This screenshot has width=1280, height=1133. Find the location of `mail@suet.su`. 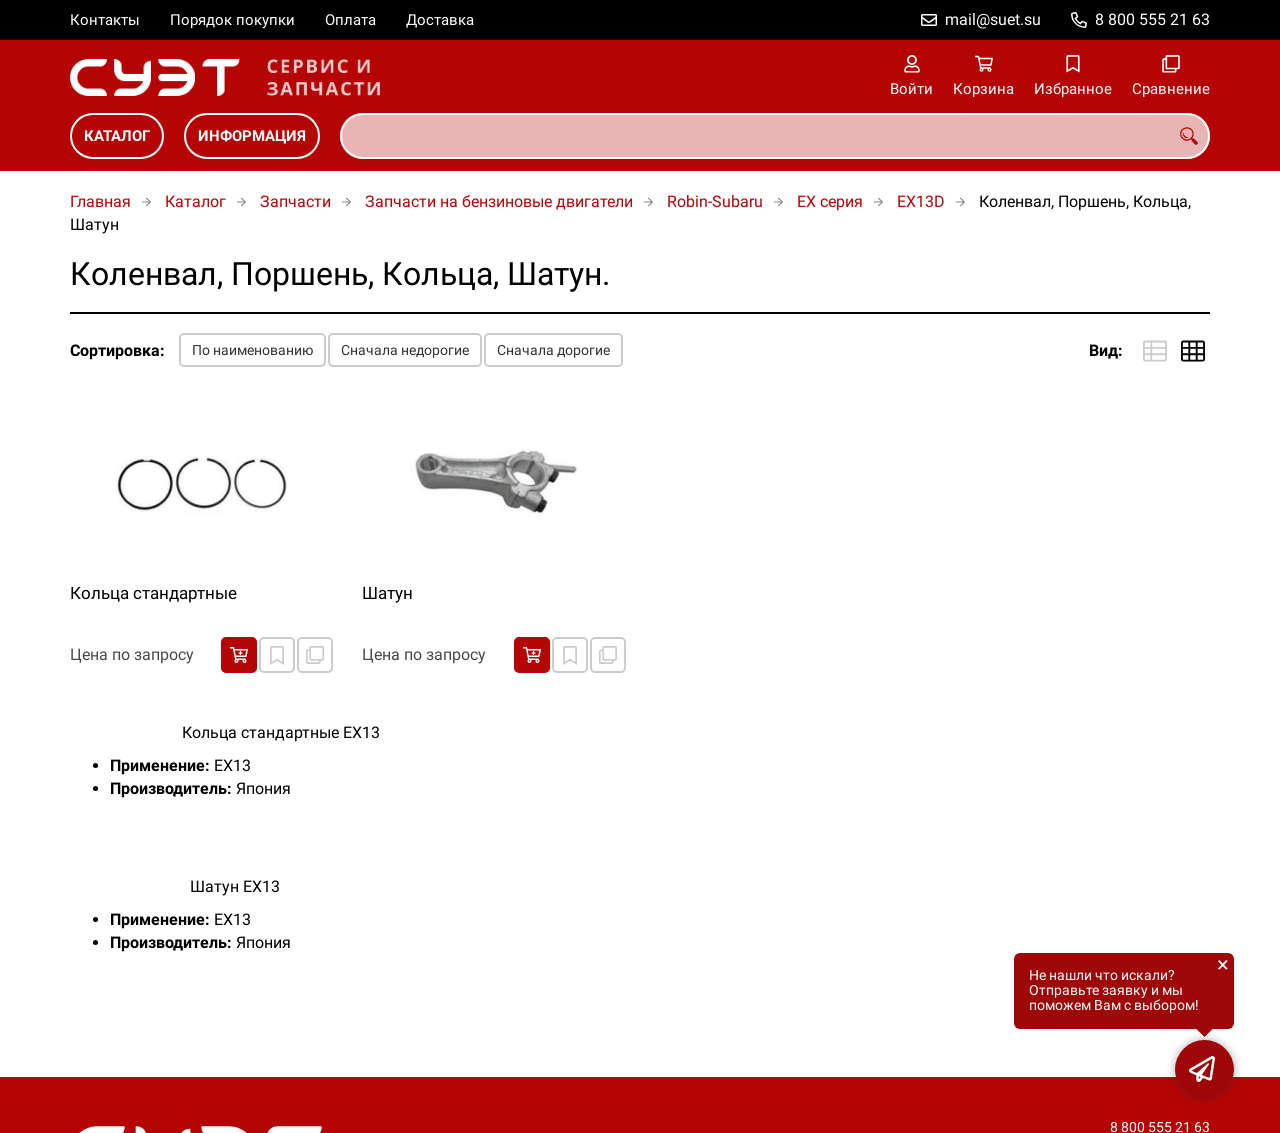

mail@suet.su is located at coordinates (993, 19).